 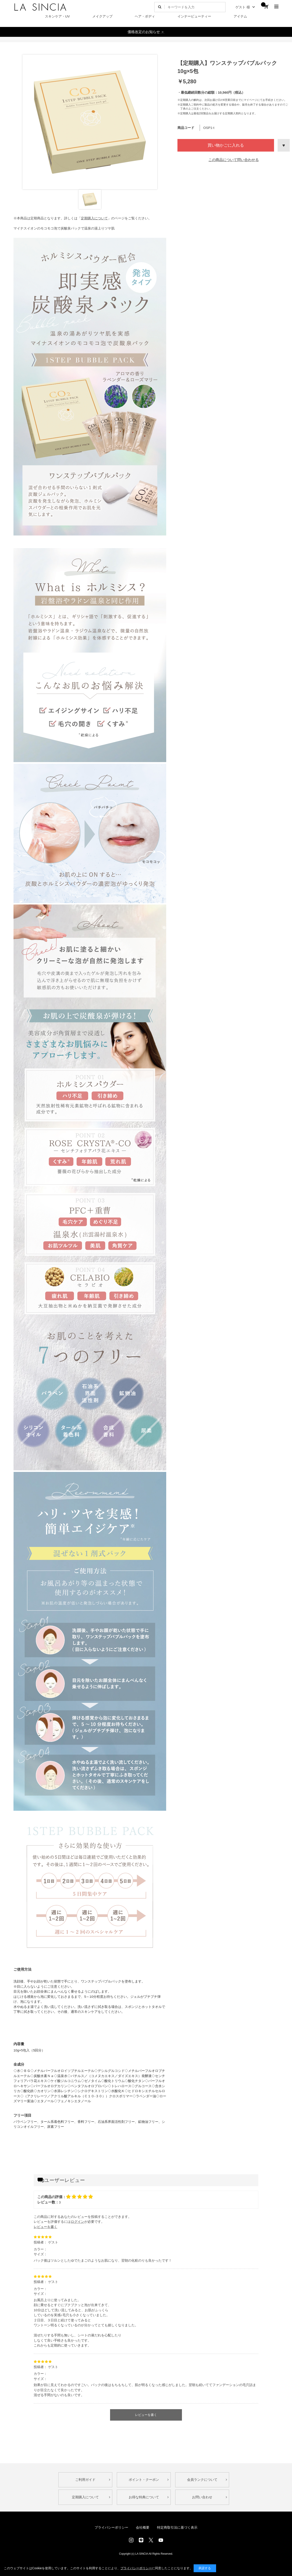 I want to click on Youtube, so click(x=160, y=2540).